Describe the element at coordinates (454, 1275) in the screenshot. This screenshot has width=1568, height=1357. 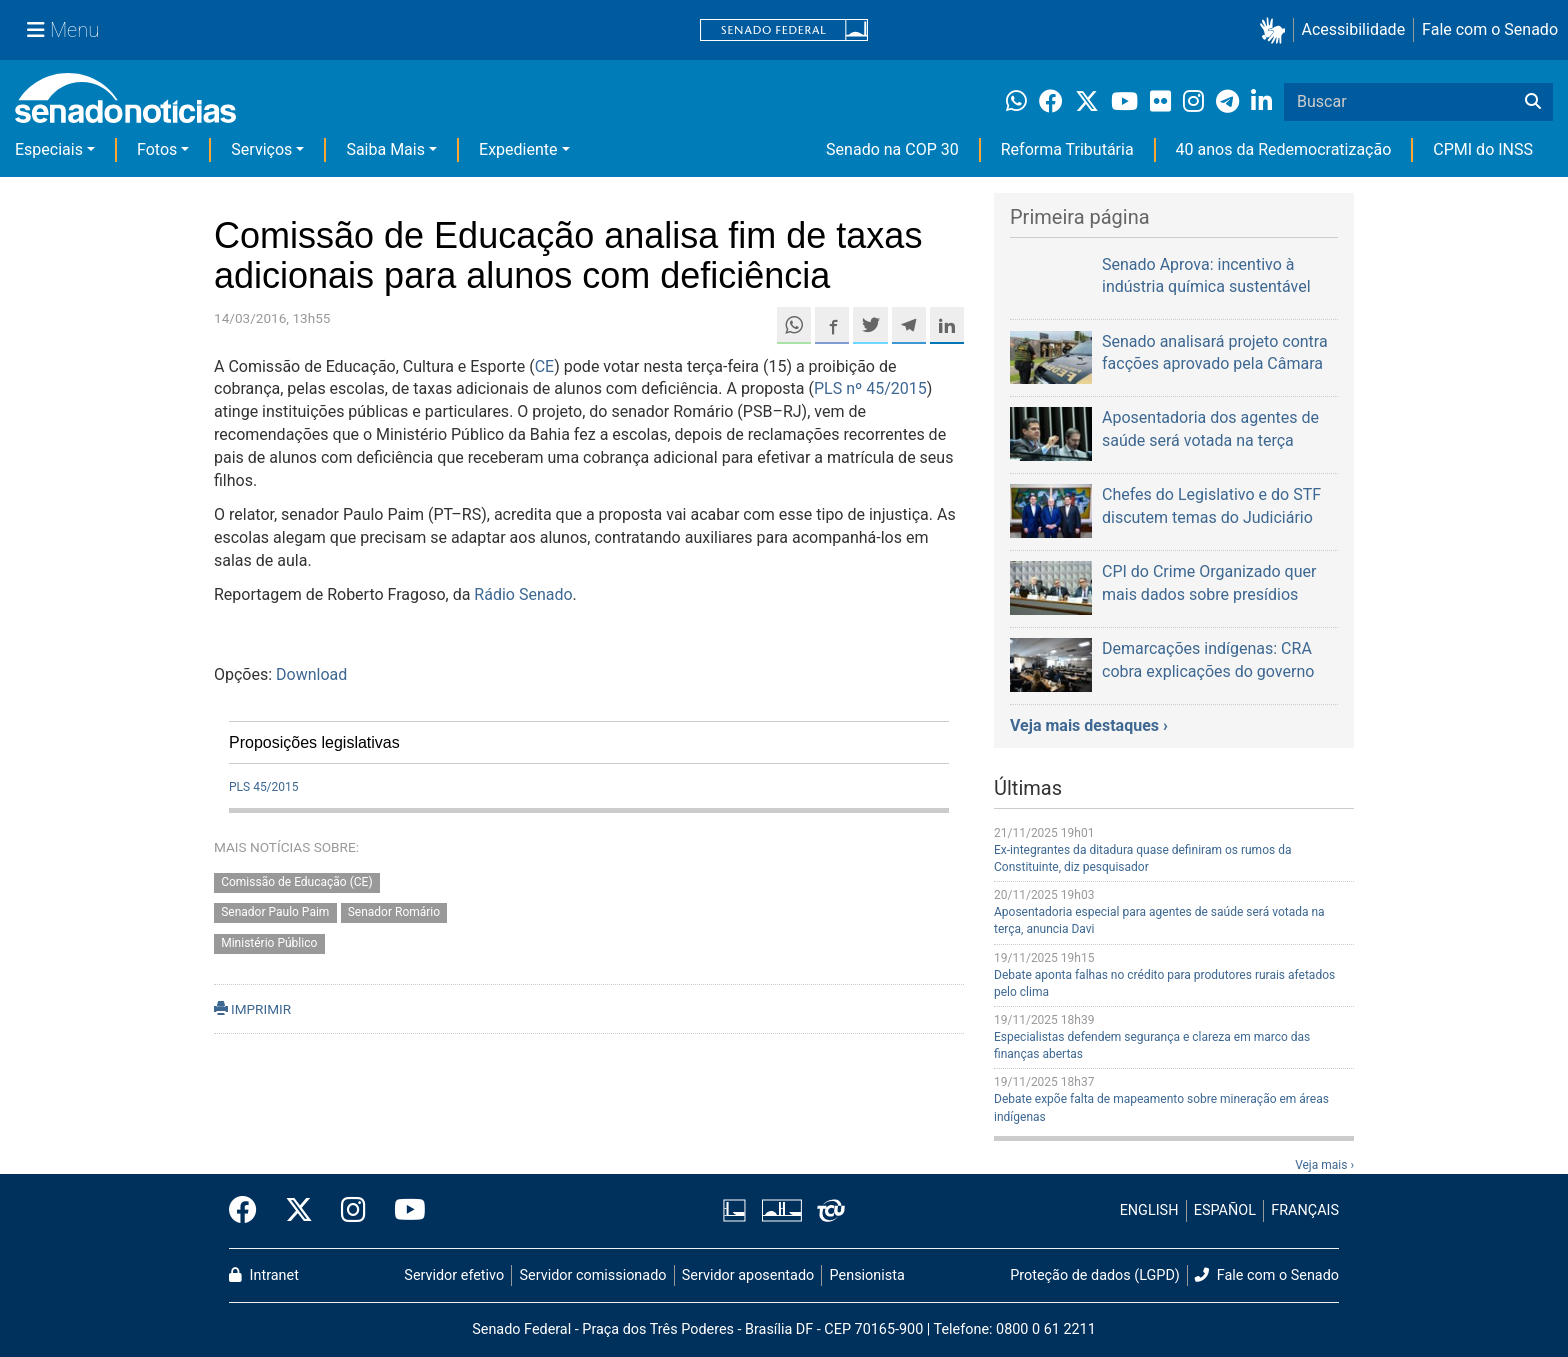
I see `Servidor efetivo` at that location.